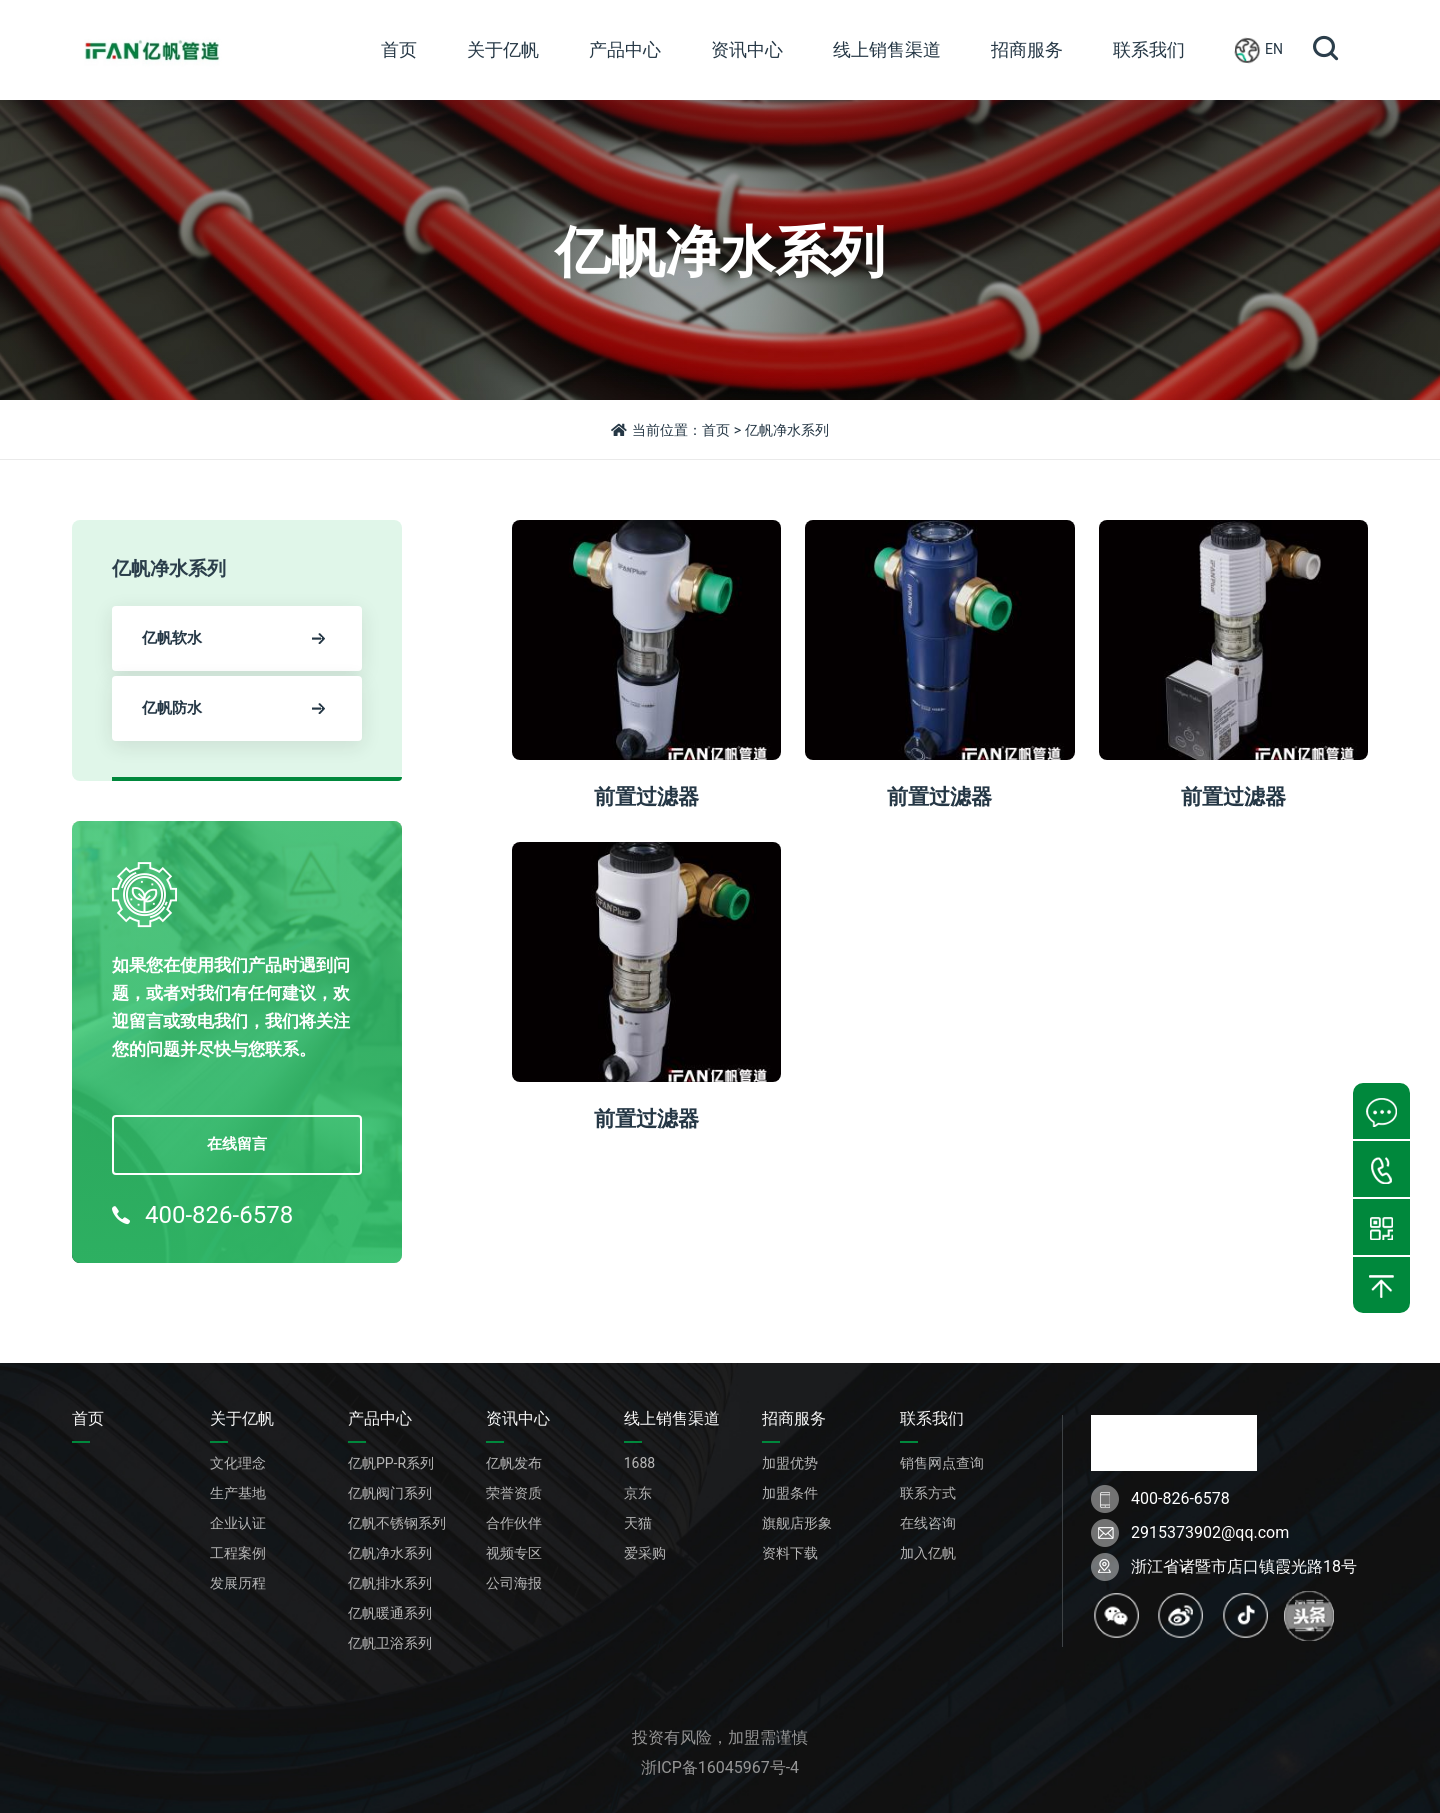  I want to click on 首页, so click(716, 430).